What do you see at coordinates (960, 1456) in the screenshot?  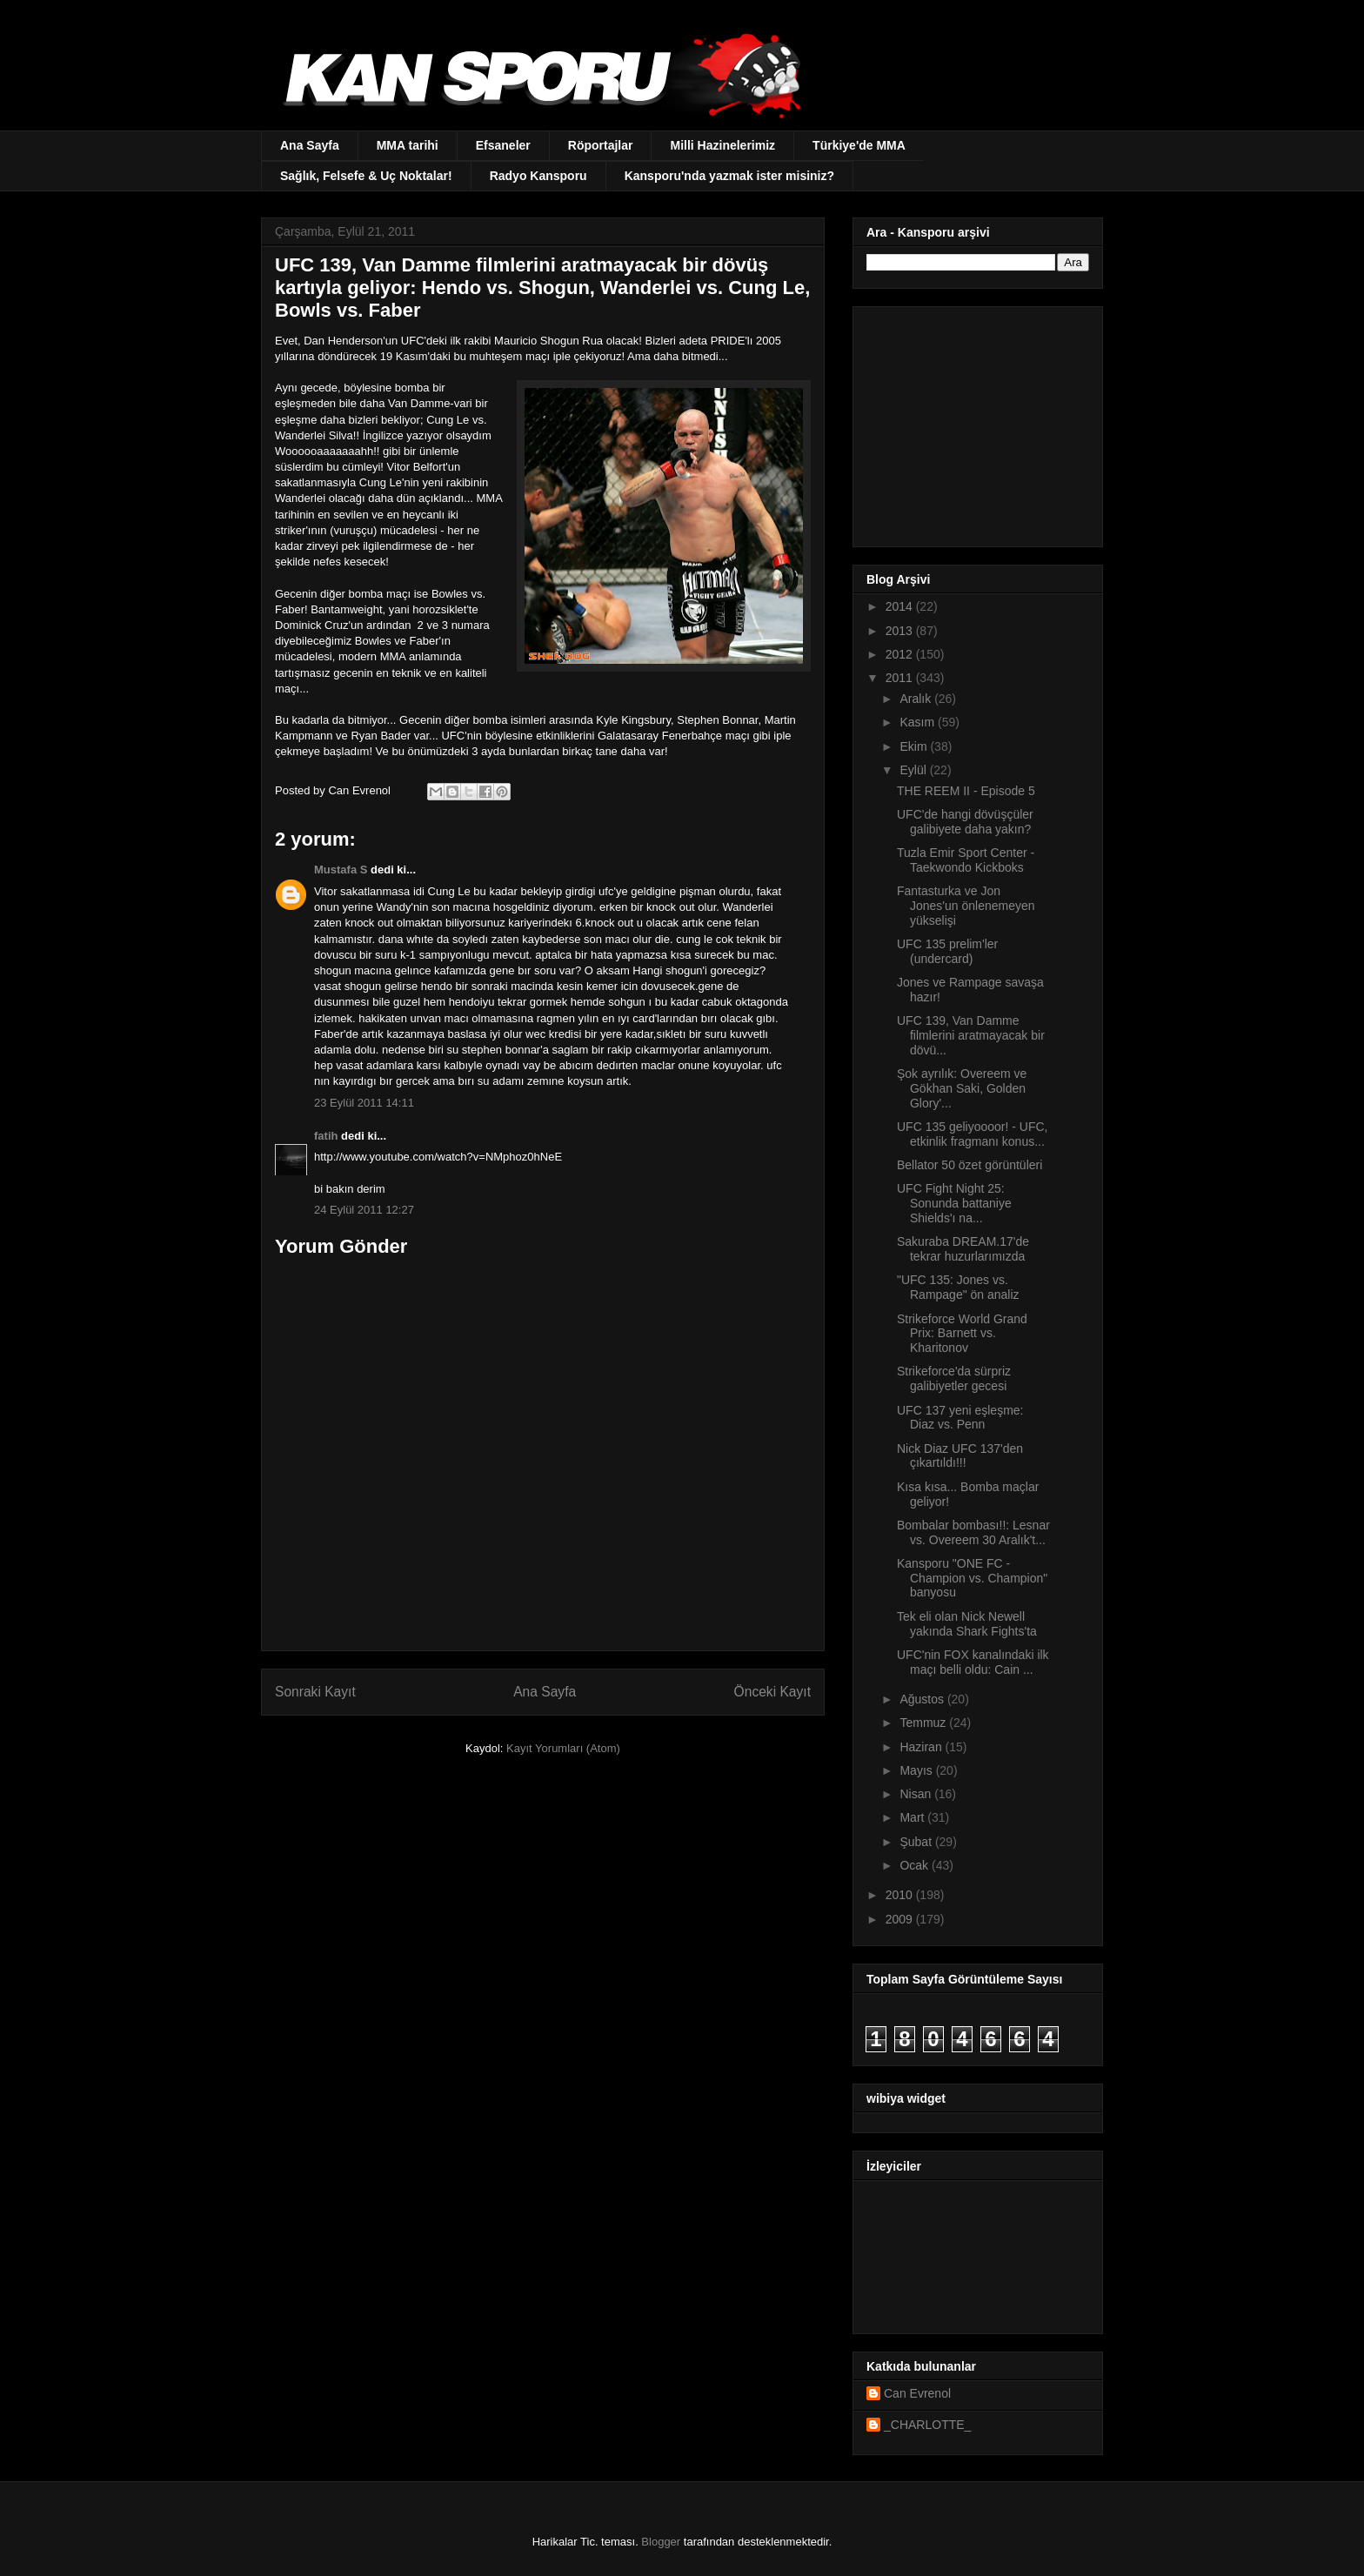 I see `Nick Diaz UFC 137'den çıkartıldı!!!` at bounding box center [960, 1456].